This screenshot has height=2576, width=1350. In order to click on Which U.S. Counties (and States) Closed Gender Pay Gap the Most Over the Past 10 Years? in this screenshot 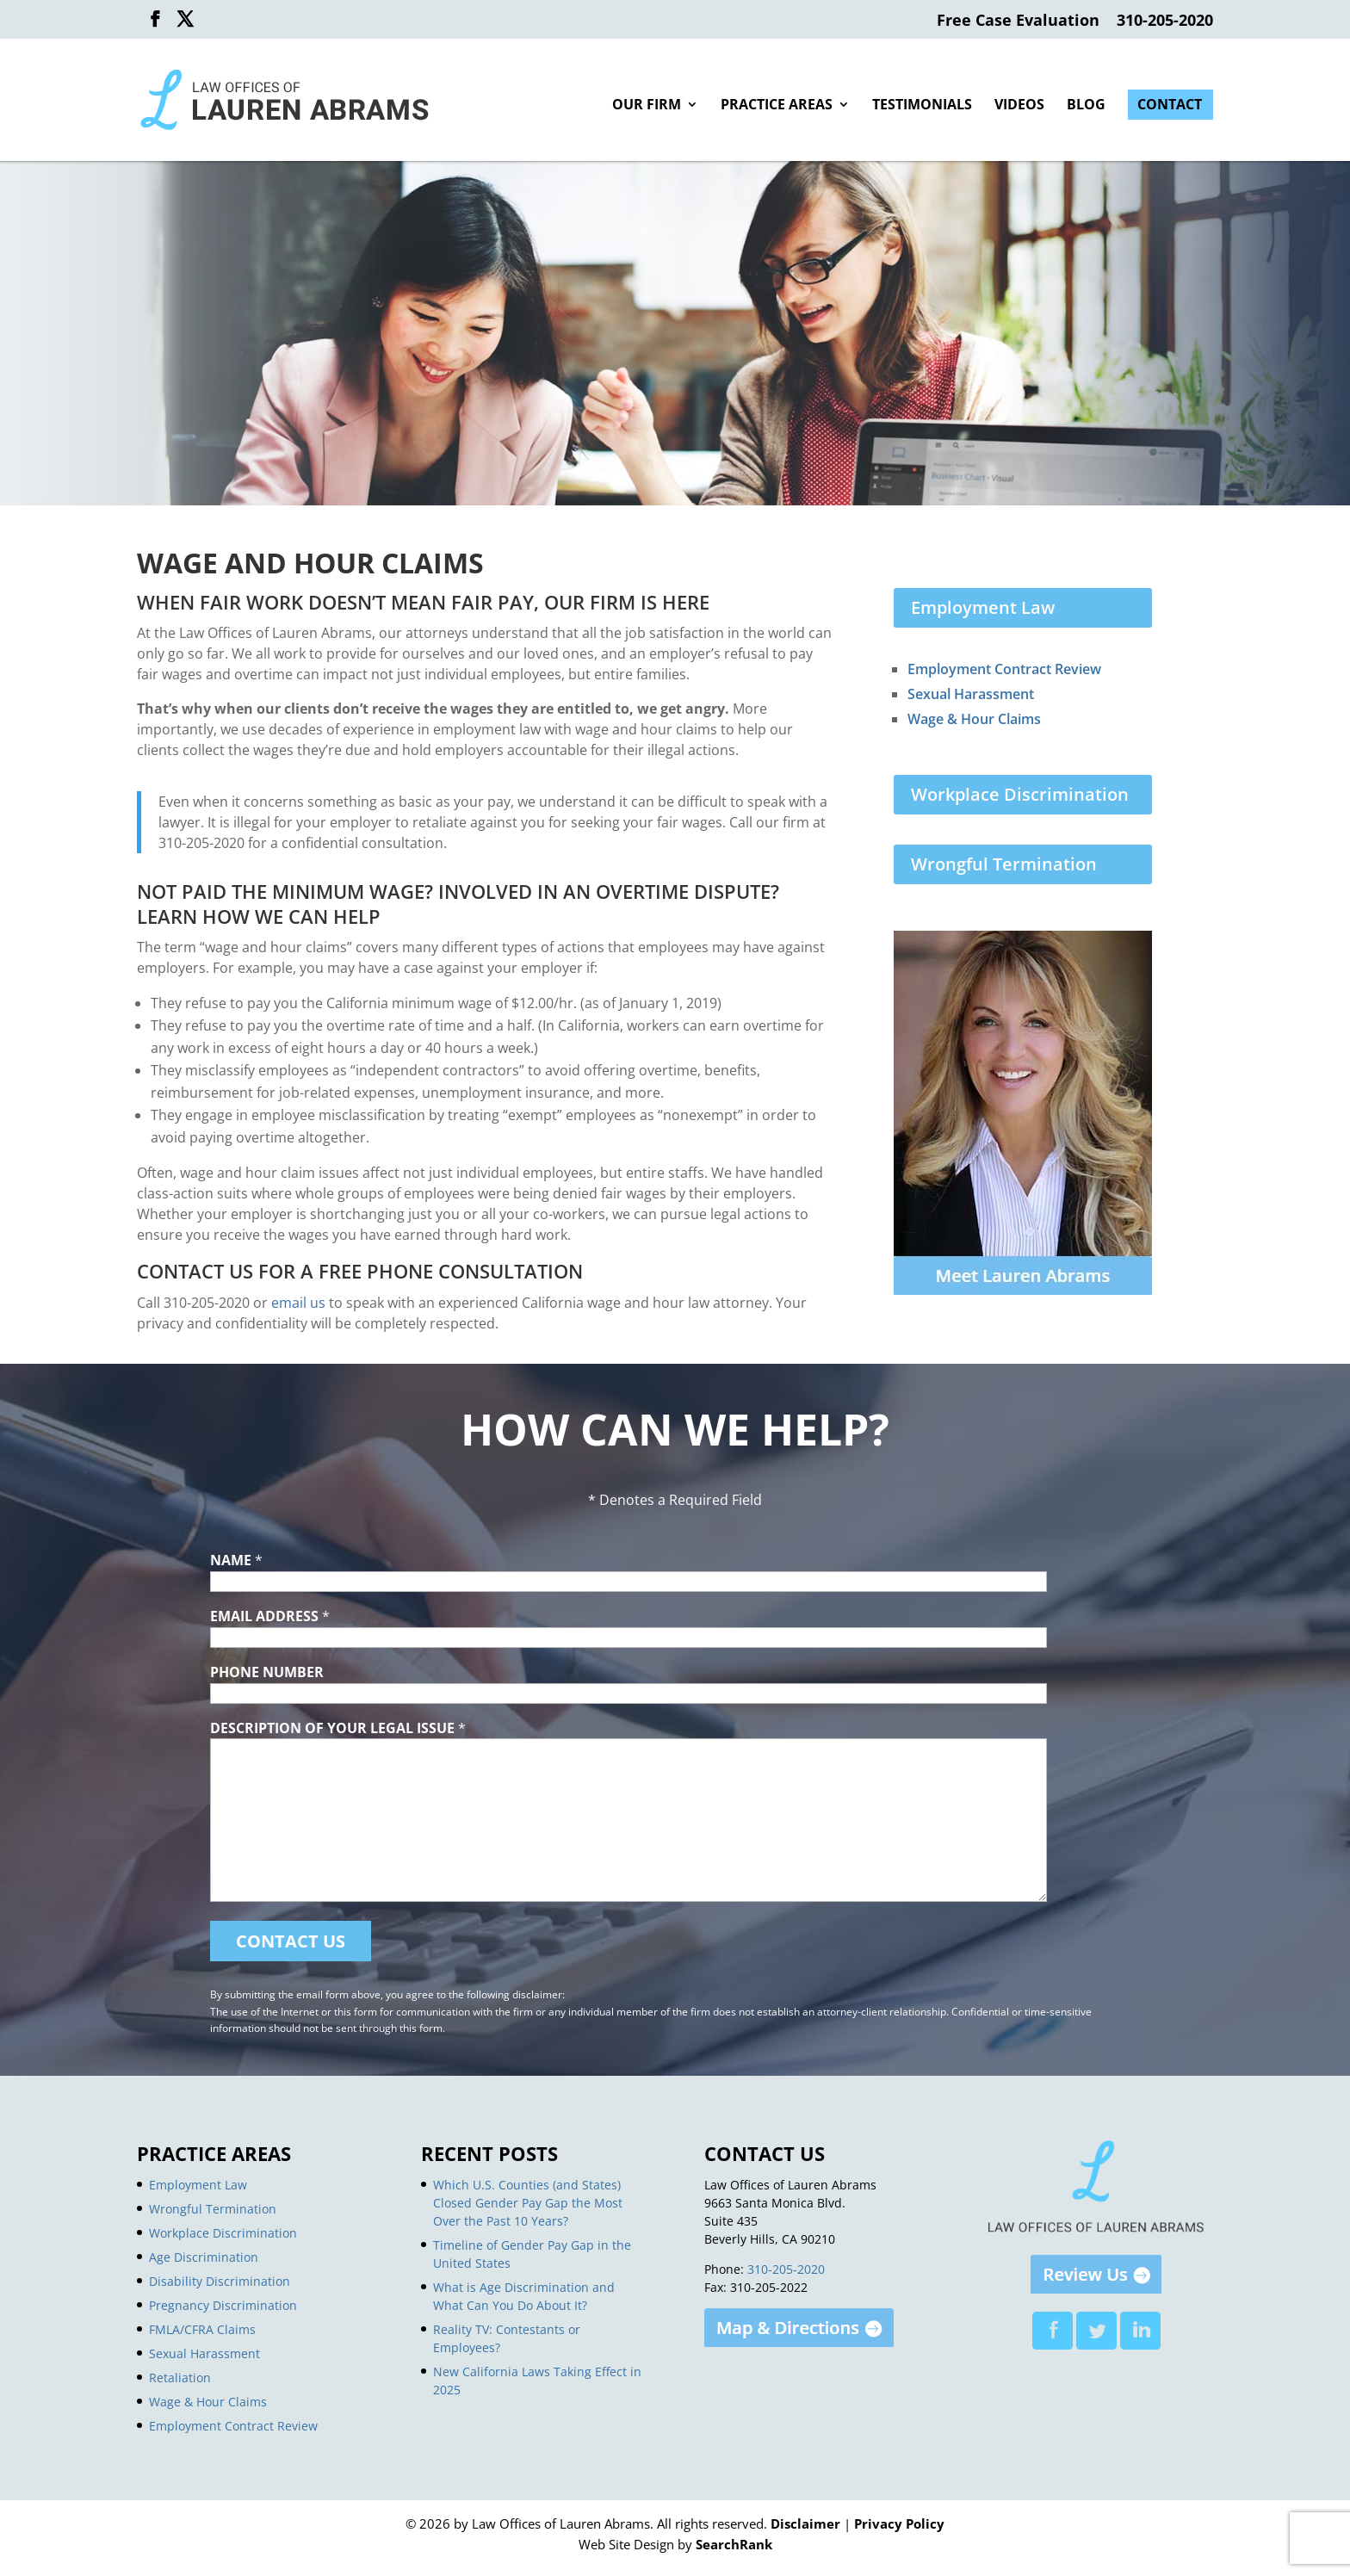, I will do `click(527, 2203)`.